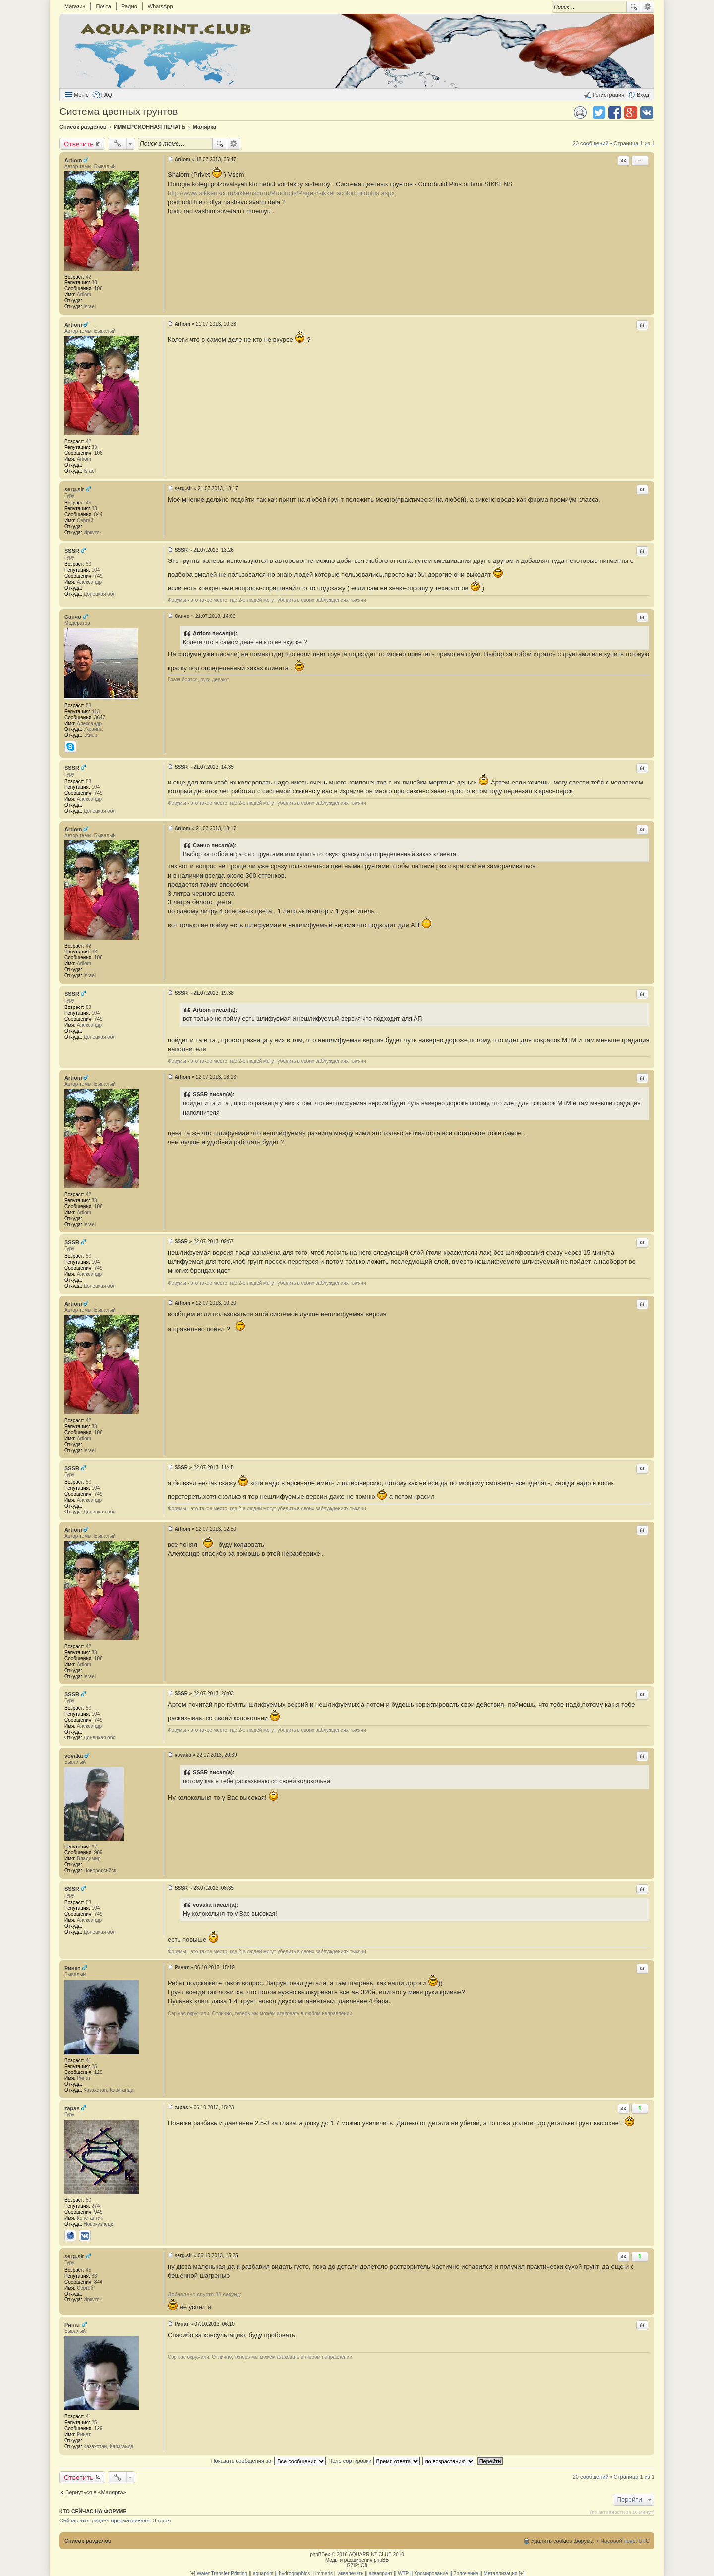 This screenshot has height=2576, width=714. What do you see at coordinates (633, 7) in the screenshot?
I see `Поиск` at bounding box center [633, 7].